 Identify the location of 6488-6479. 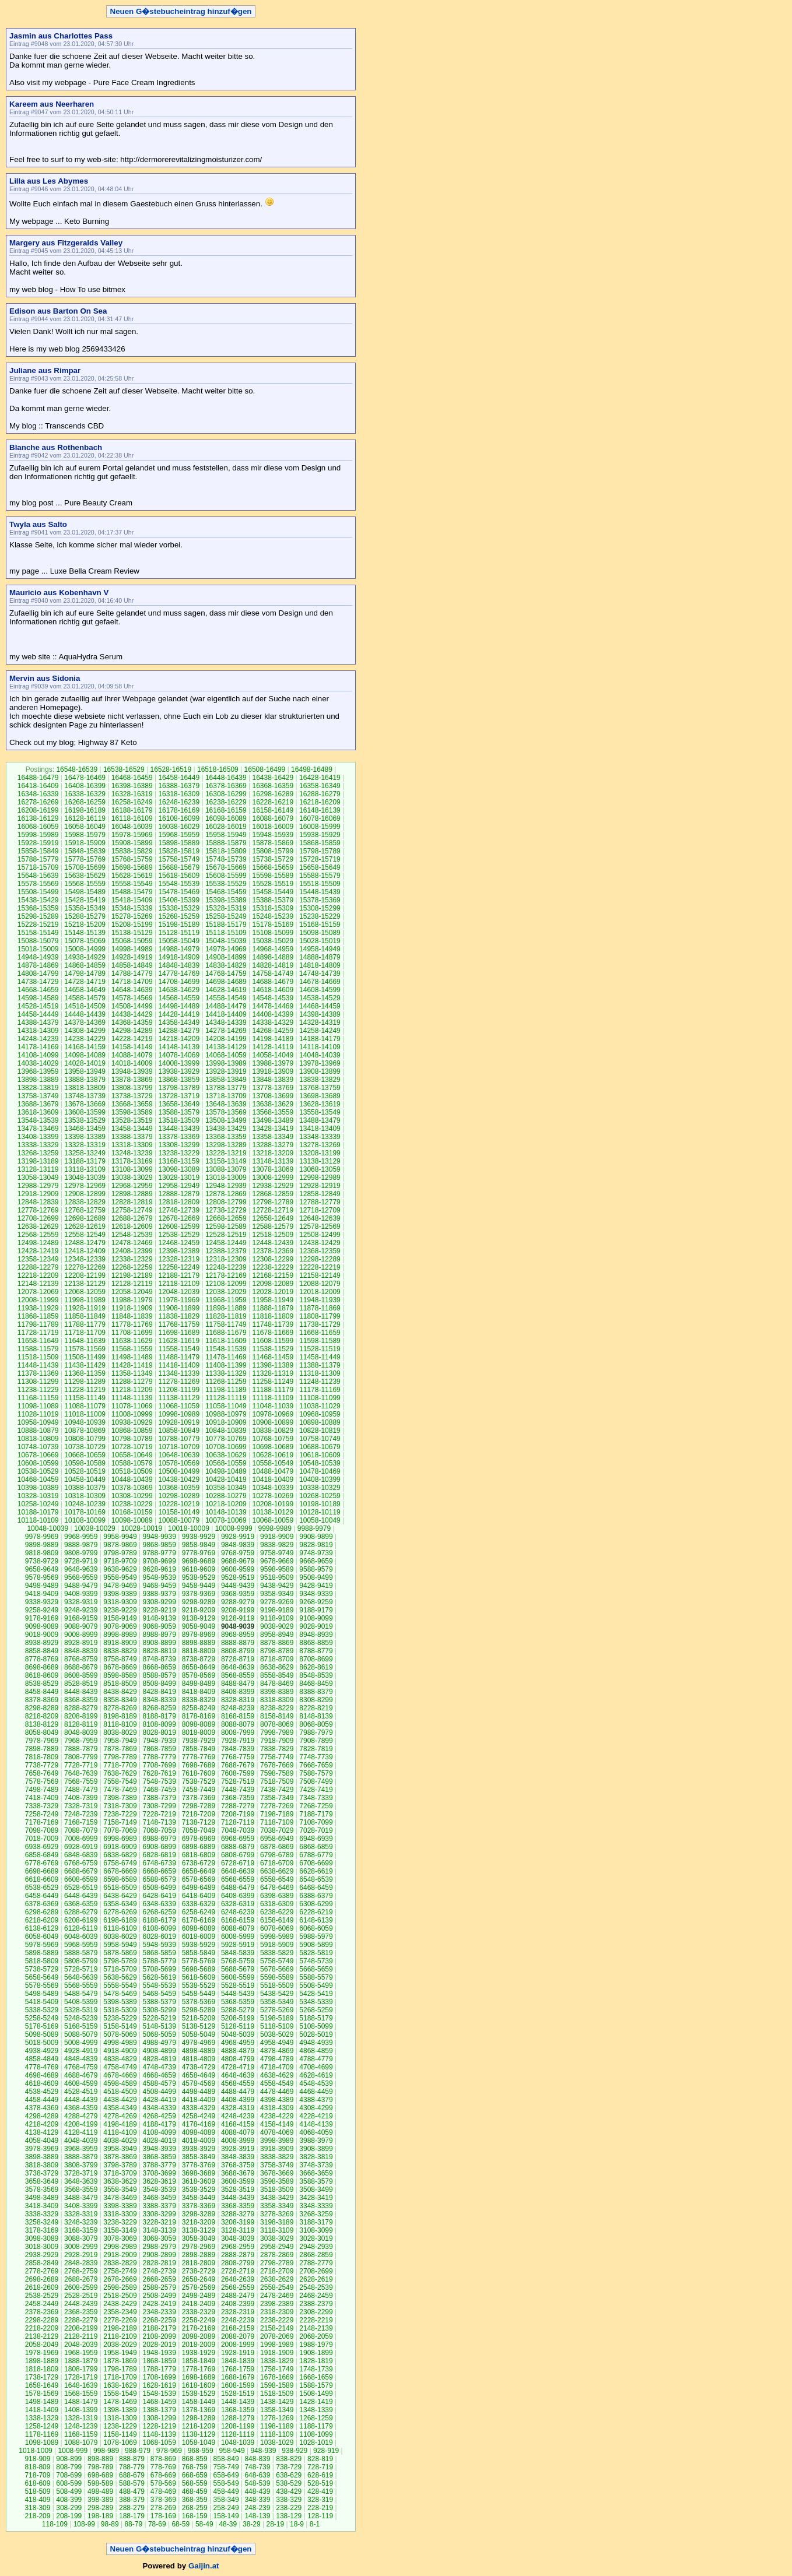
(237, 1887).